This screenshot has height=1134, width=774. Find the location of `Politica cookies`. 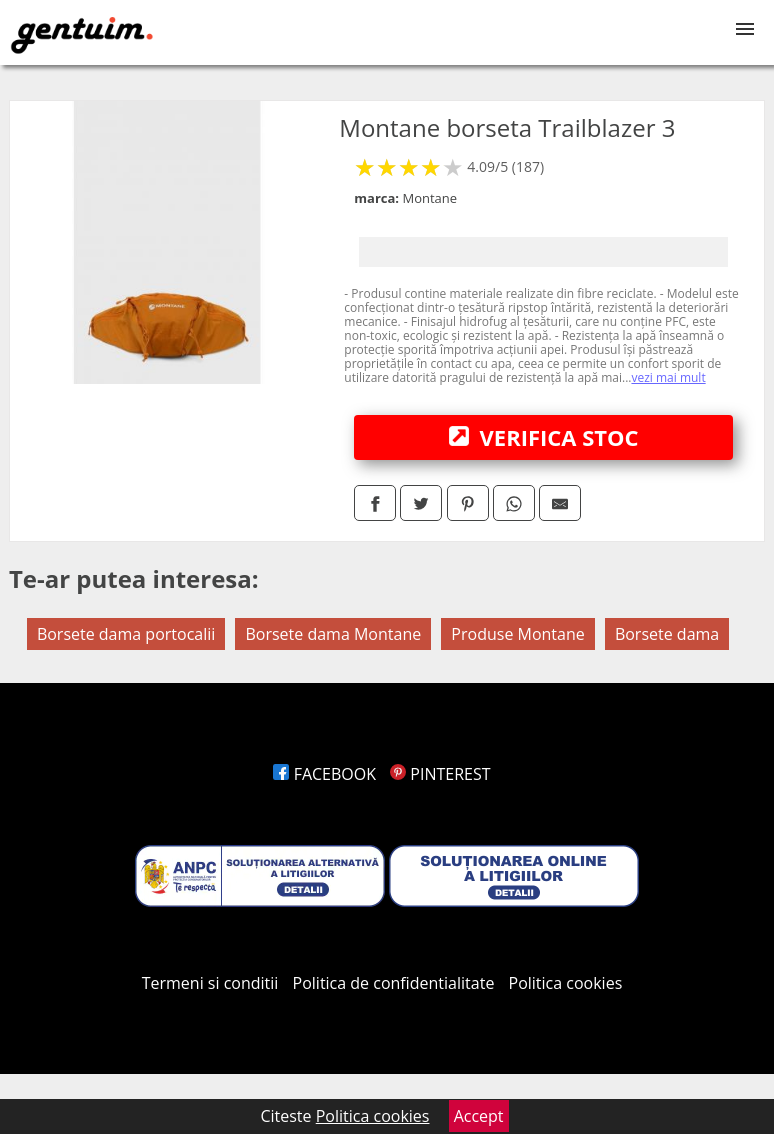

Politica cookies is located at coordinates (566, 983).